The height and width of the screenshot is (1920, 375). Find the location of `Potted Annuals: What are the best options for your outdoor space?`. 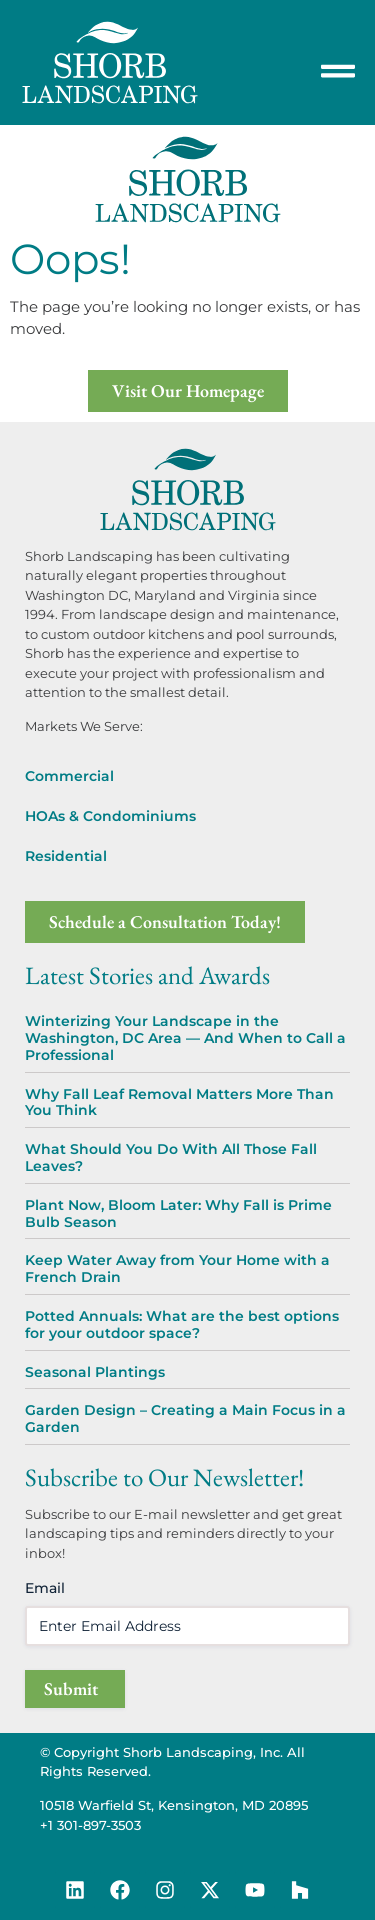

Potted Annuals: What are the best options for your outdoor space? is located at coordinates (182, 1324).